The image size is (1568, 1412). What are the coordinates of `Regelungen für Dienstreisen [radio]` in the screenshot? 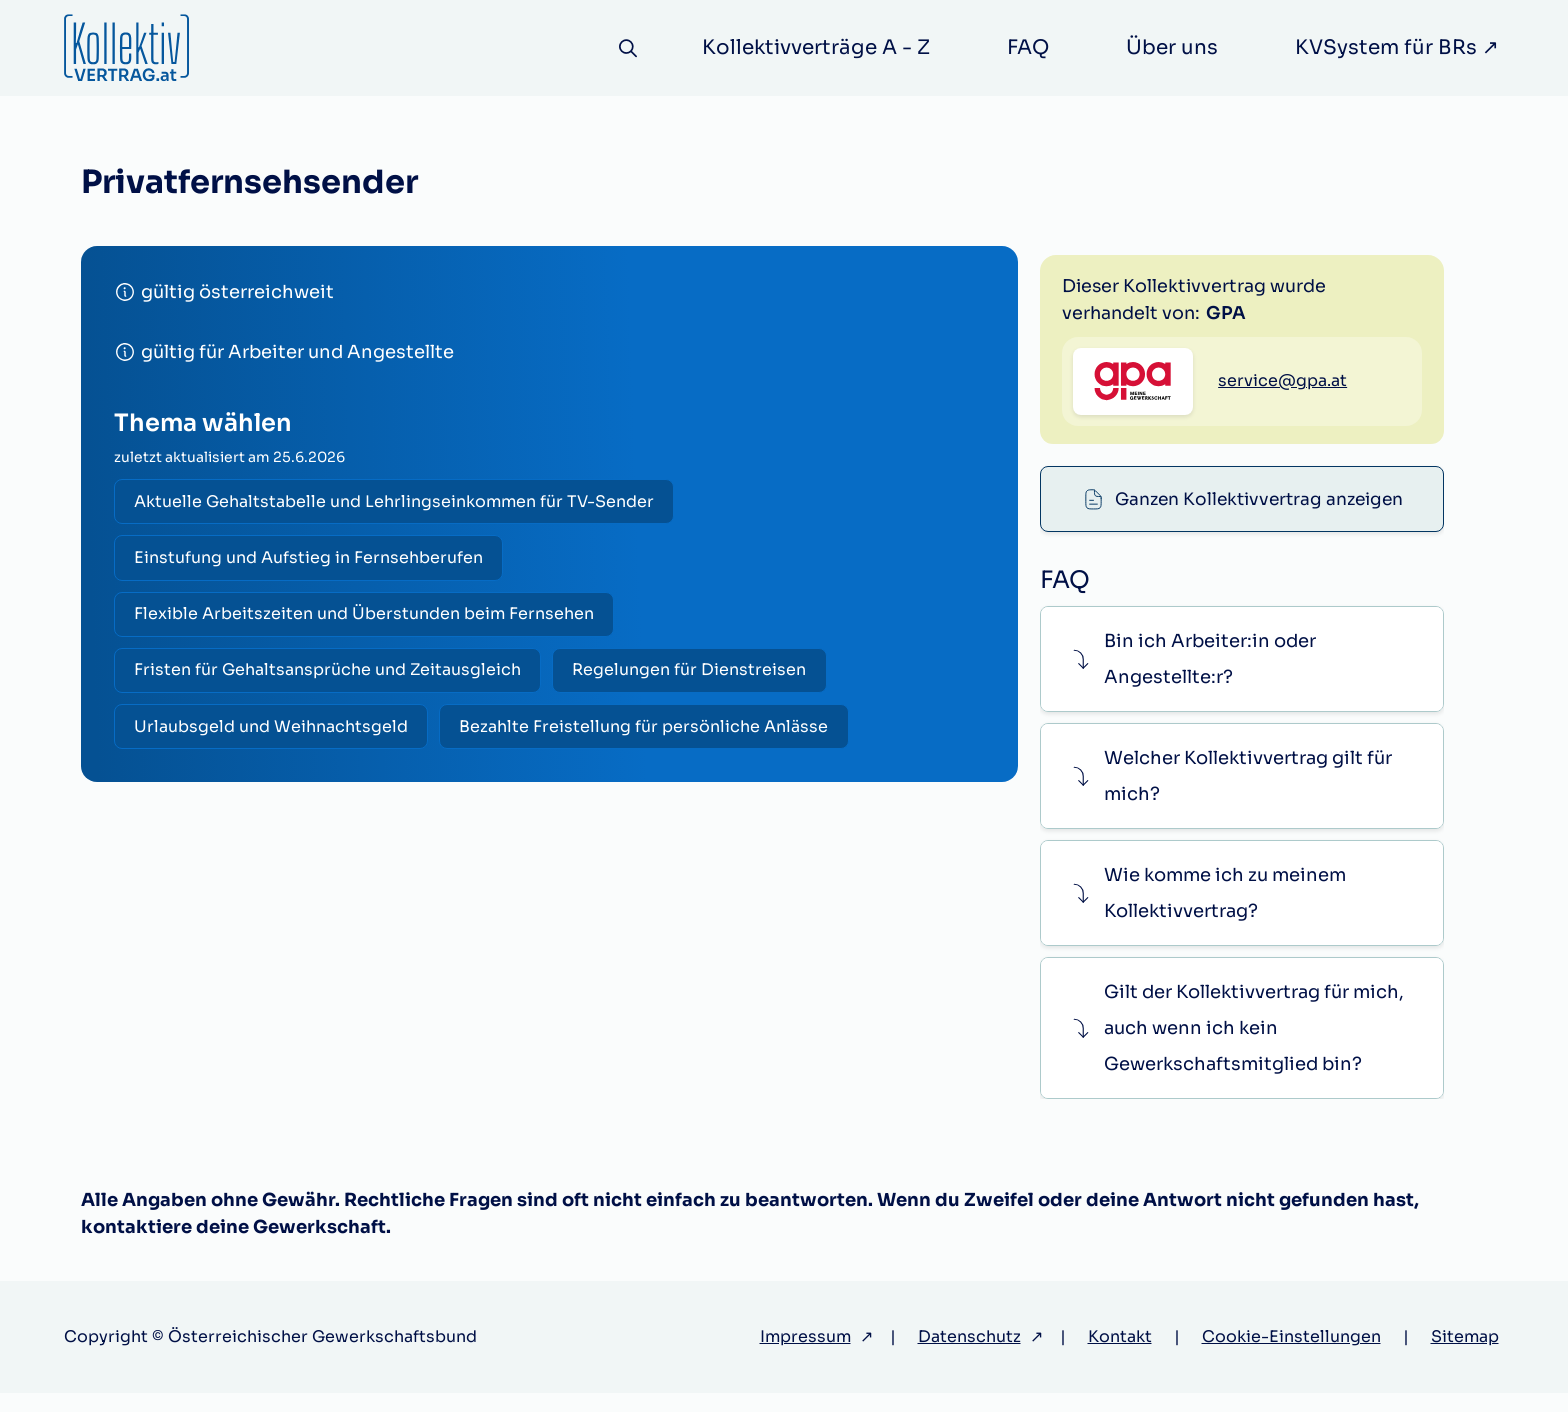 It's located at (698, 679).